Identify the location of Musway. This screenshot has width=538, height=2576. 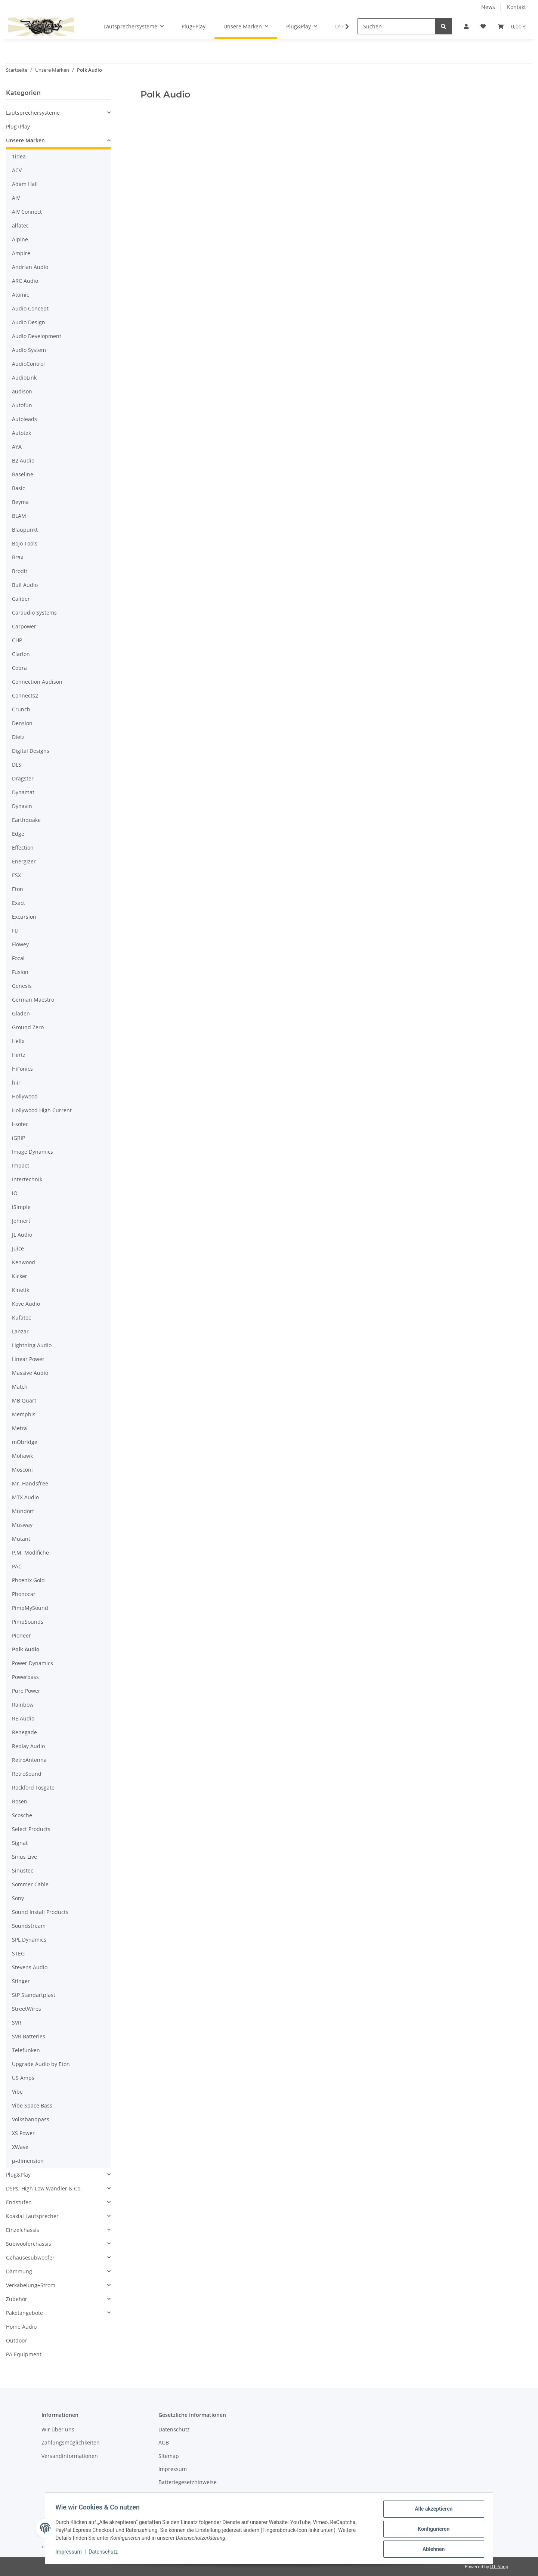
(22, 1524).